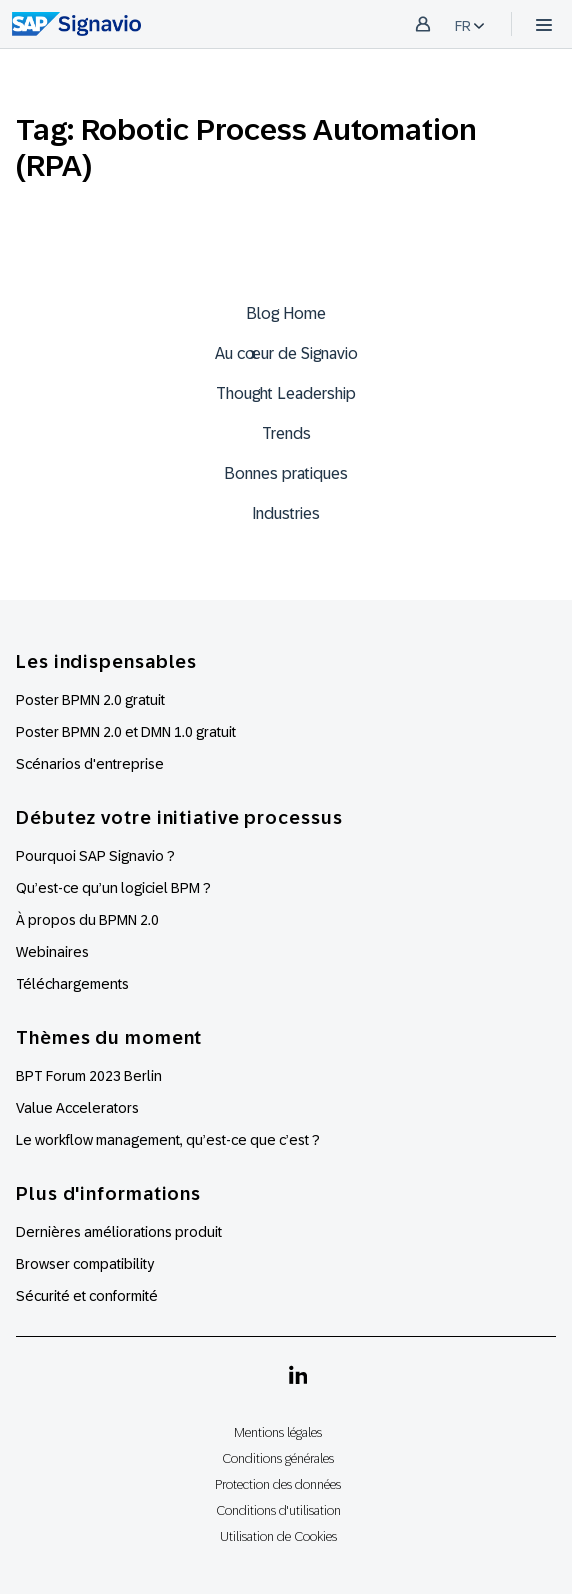  Describe the element at coordinates (85, 1264) in the screenshot. I see `Browser compatibility` at that location.